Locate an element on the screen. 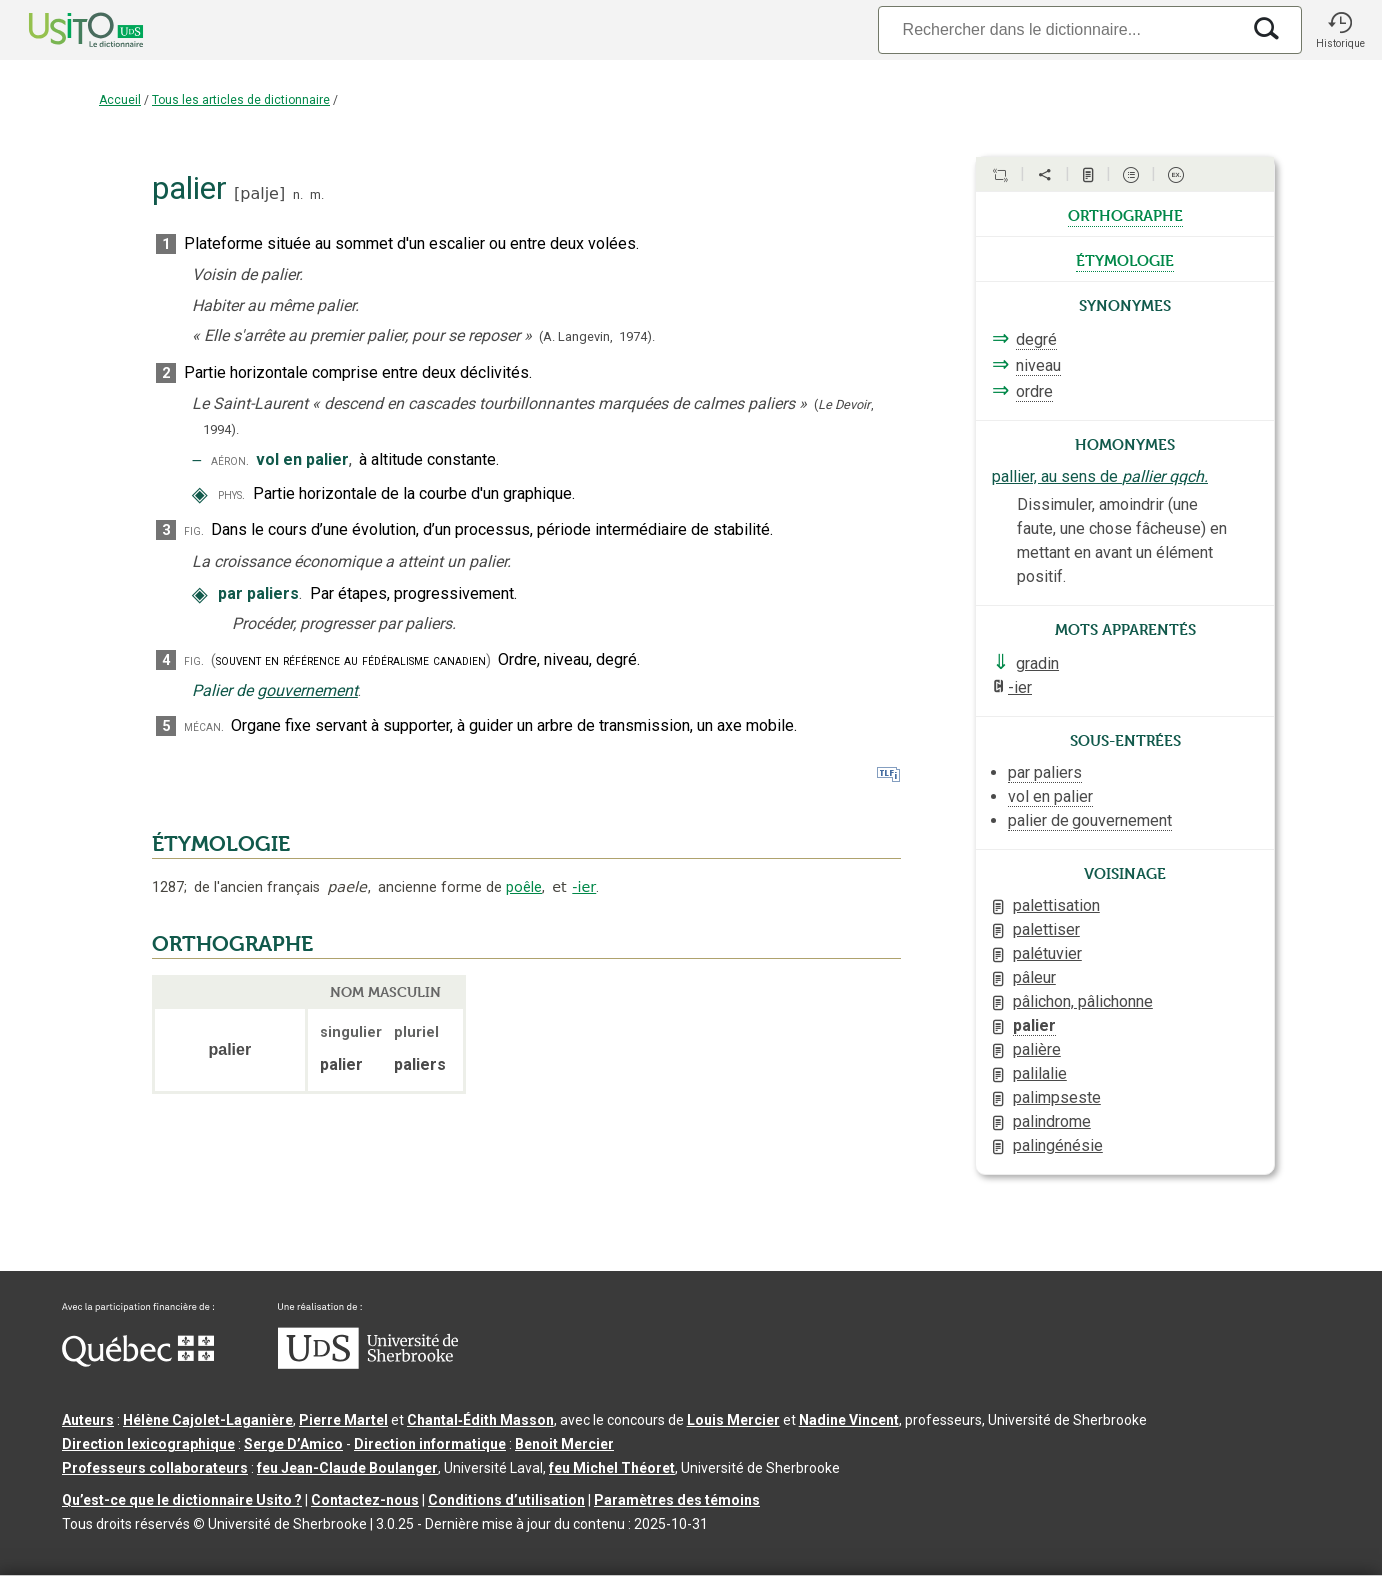 This screenshot has width=1382, height=1576. niveau is located at coordinates (1038, 365).